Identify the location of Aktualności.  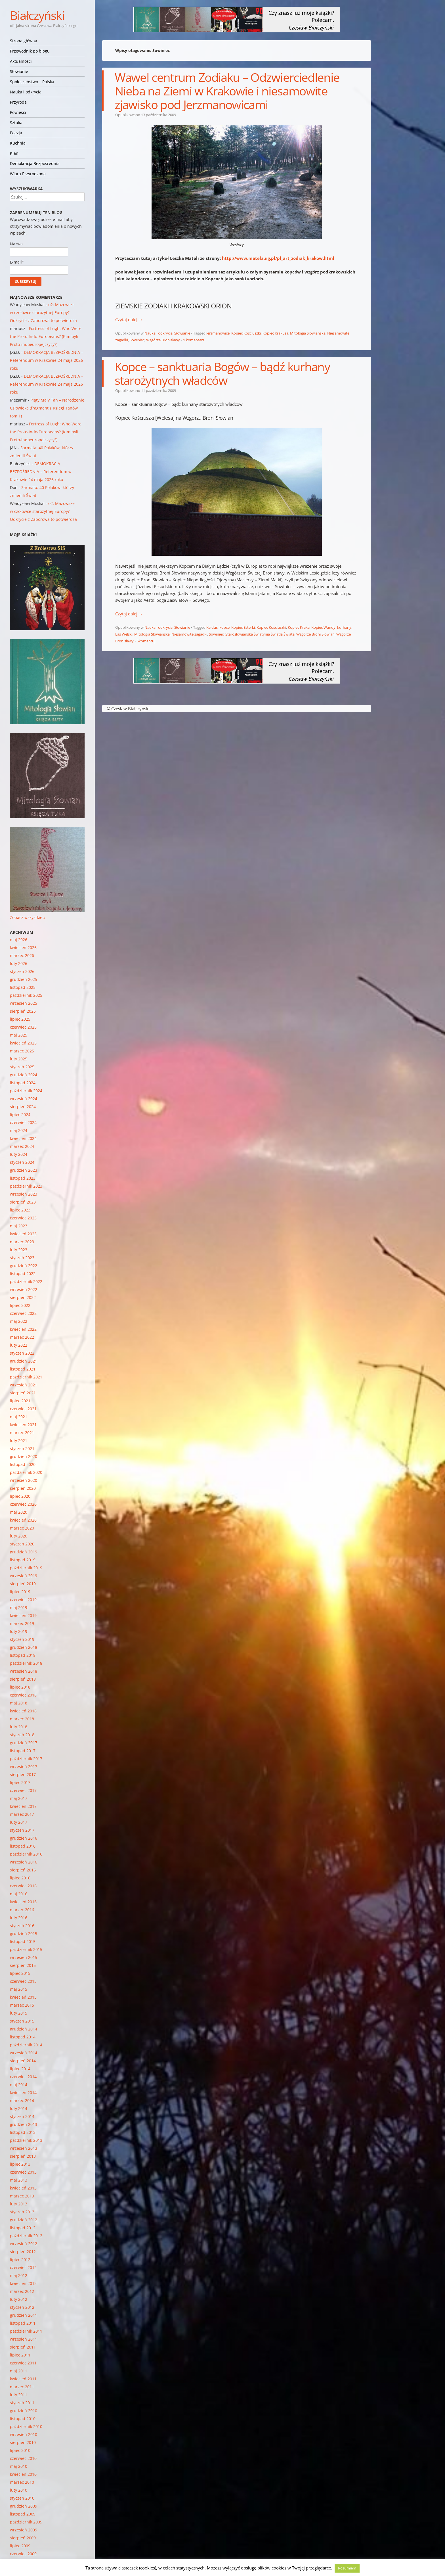
(21, 61).